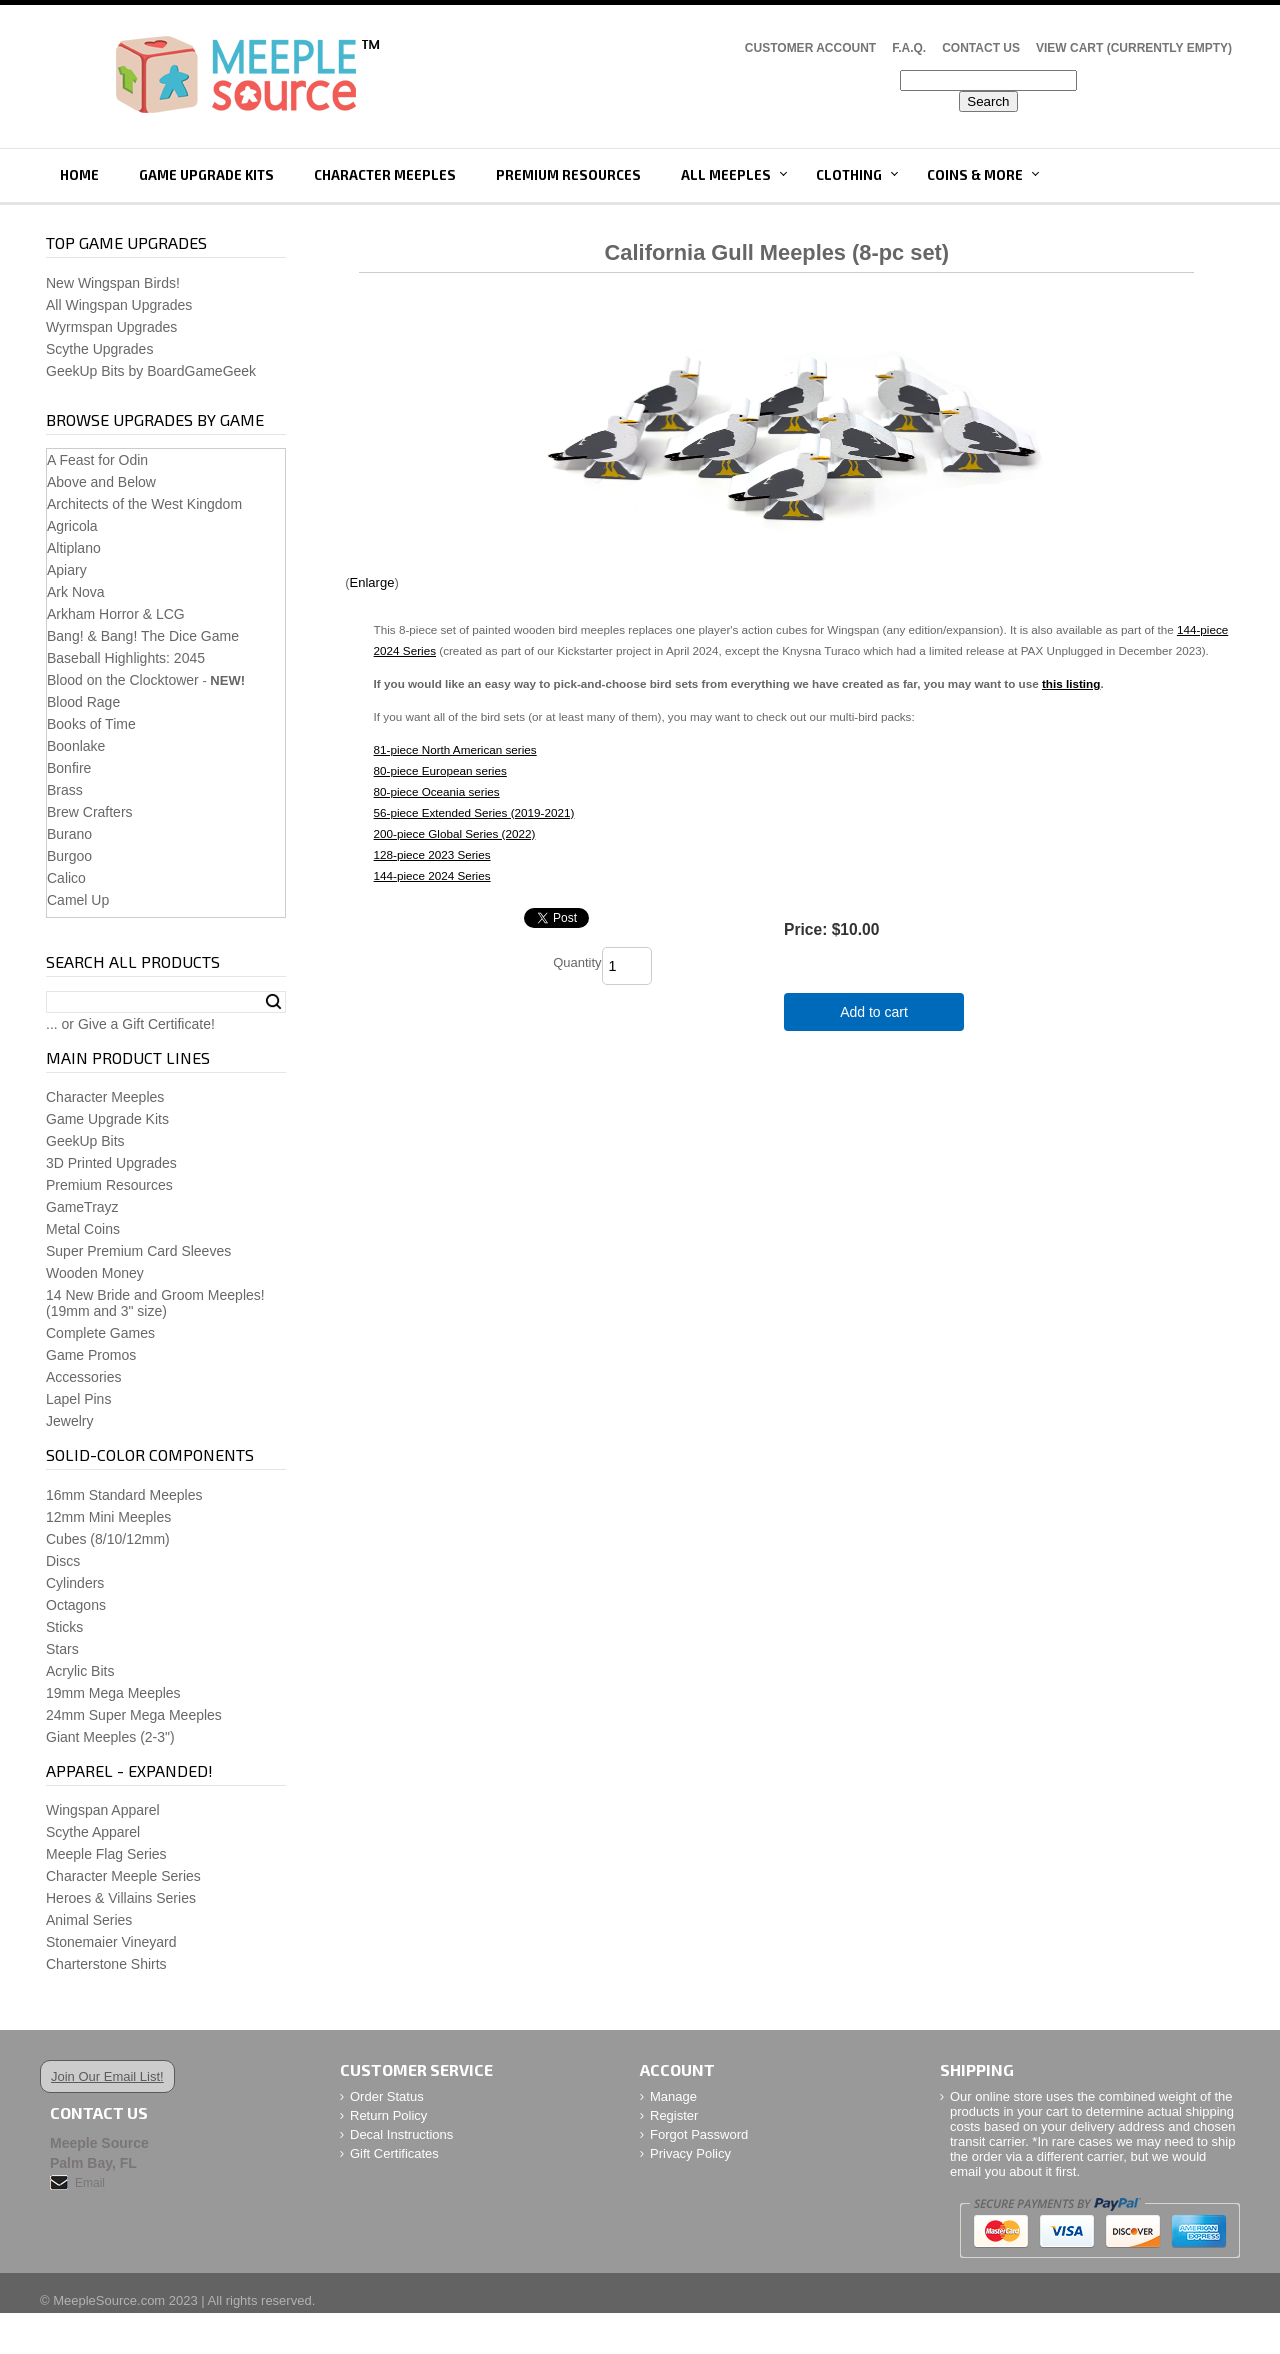 The height and width of the screenshot is (2354, 1280). What do you see at coordinates (455, 833) in the screenshot?
I see `200-piece Global Series (2022)` at bounding box center [455, 833].